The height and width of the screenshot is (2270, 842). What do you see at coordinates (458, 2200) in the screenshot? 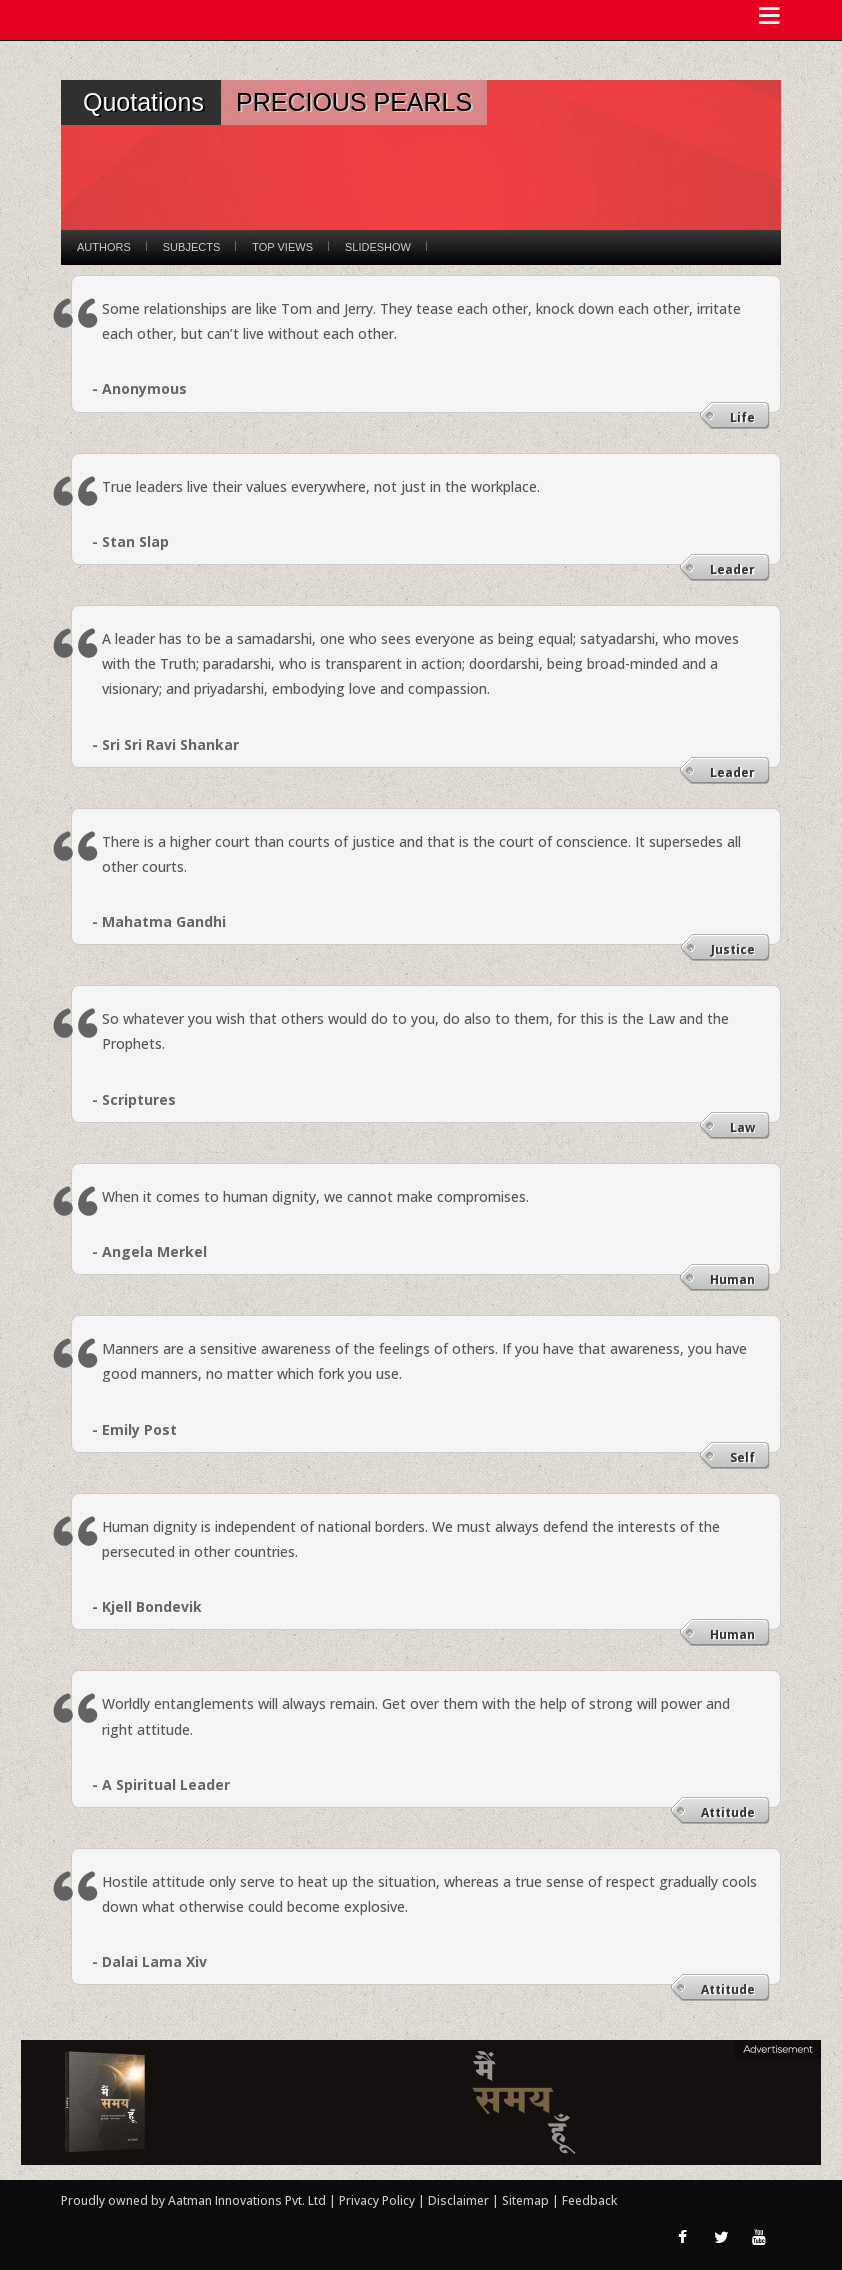
I see `Disclaimer` at bounding box center [458, 2200].